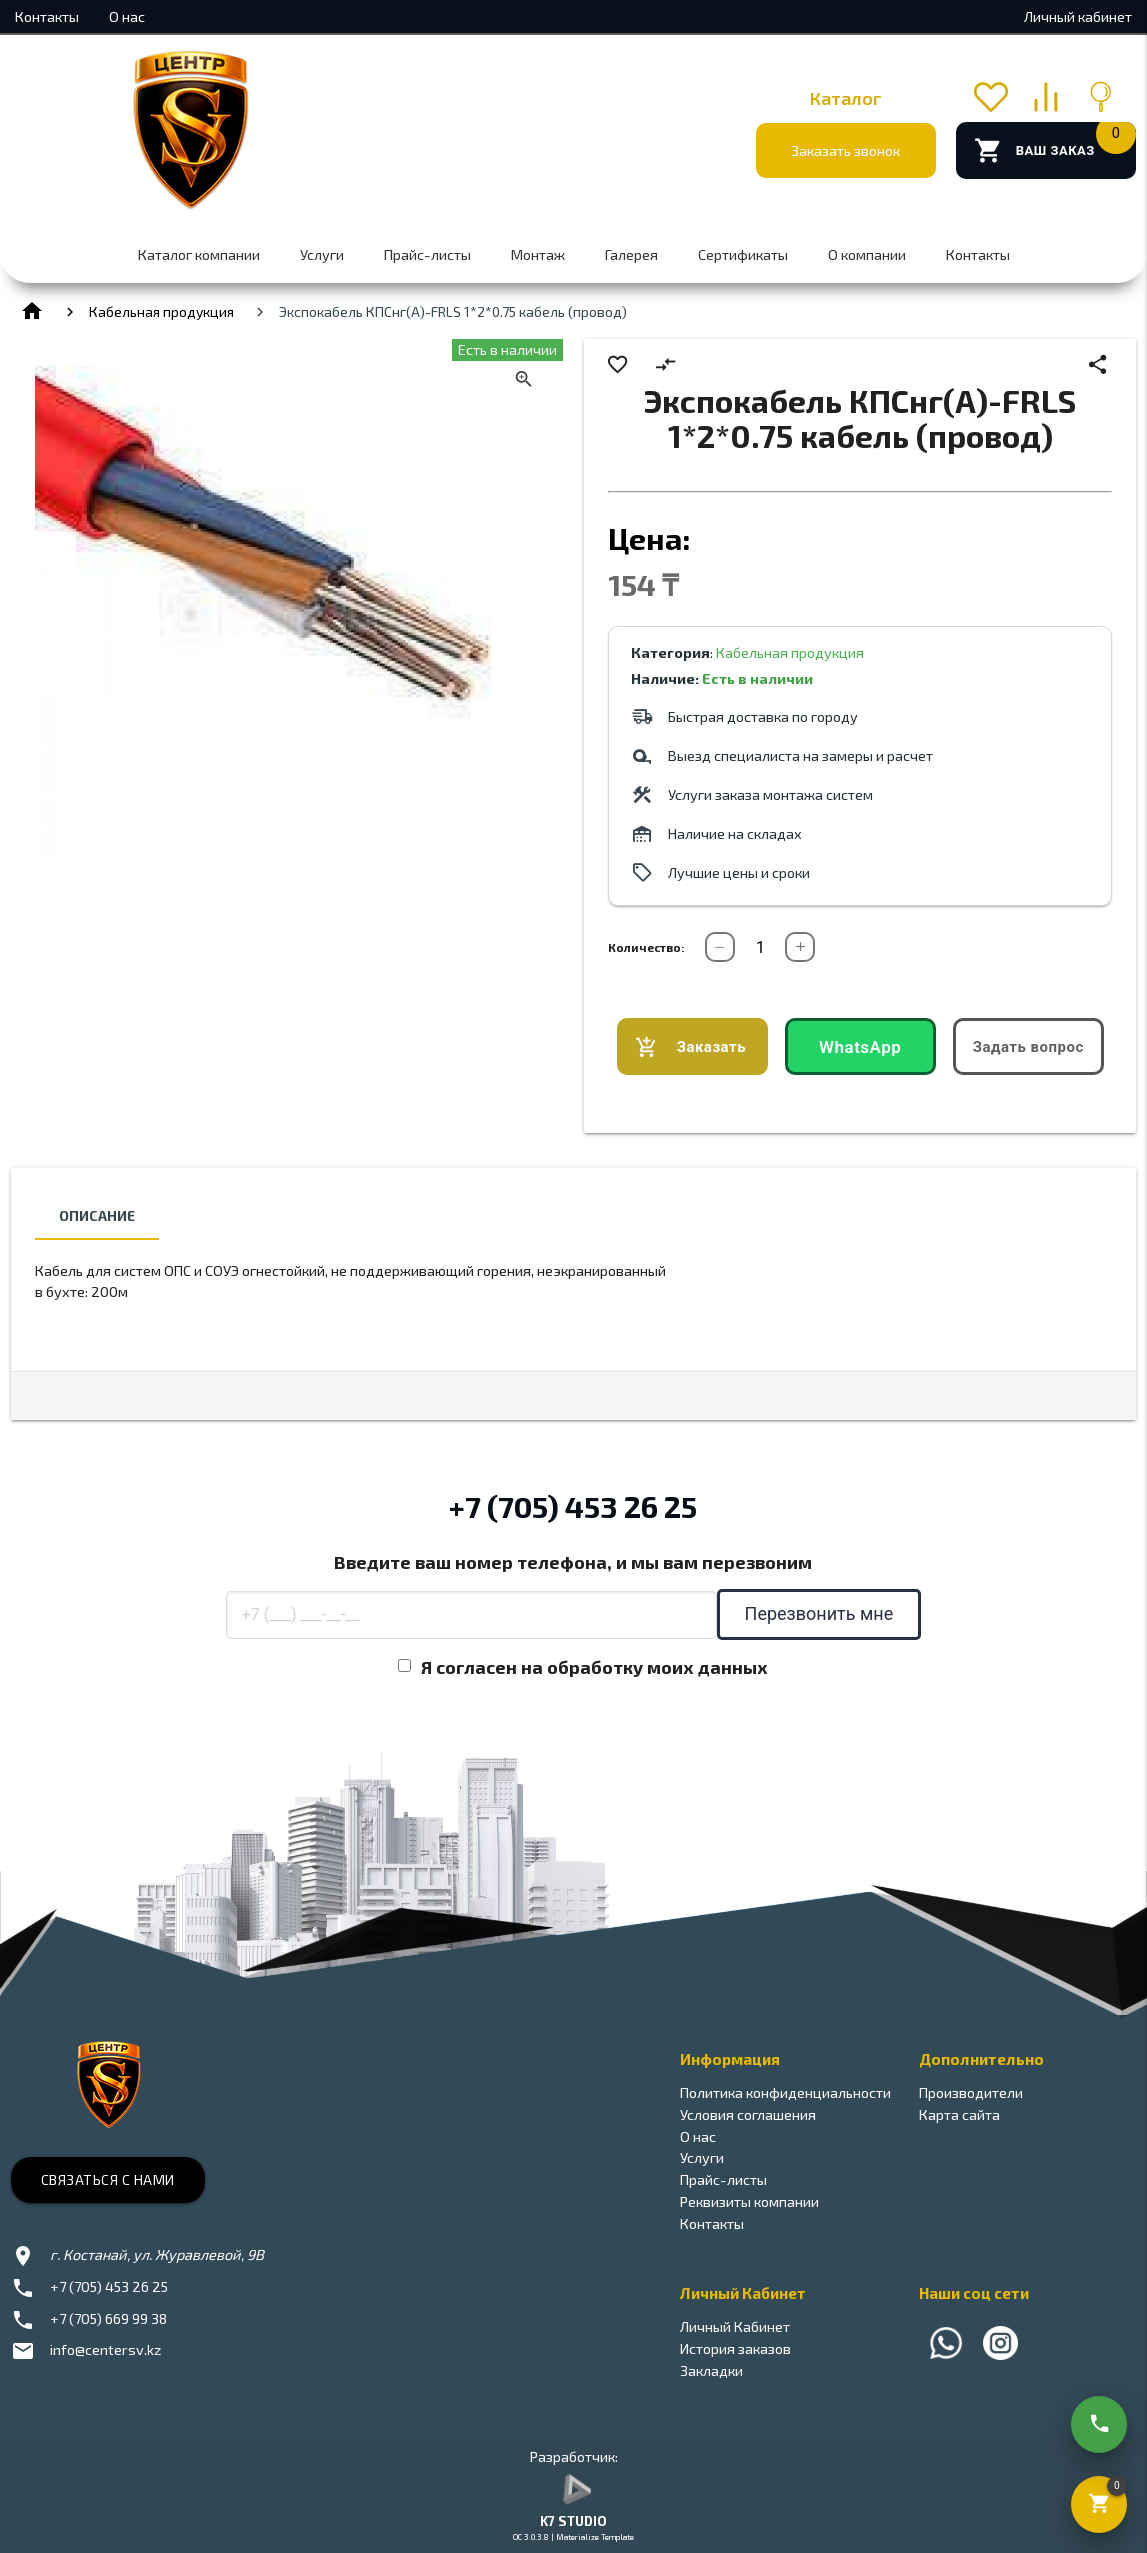 This screenshot has height=2553, width=1147. I want to click on Я согласен на обработку моих данных, so click(594, 1667).